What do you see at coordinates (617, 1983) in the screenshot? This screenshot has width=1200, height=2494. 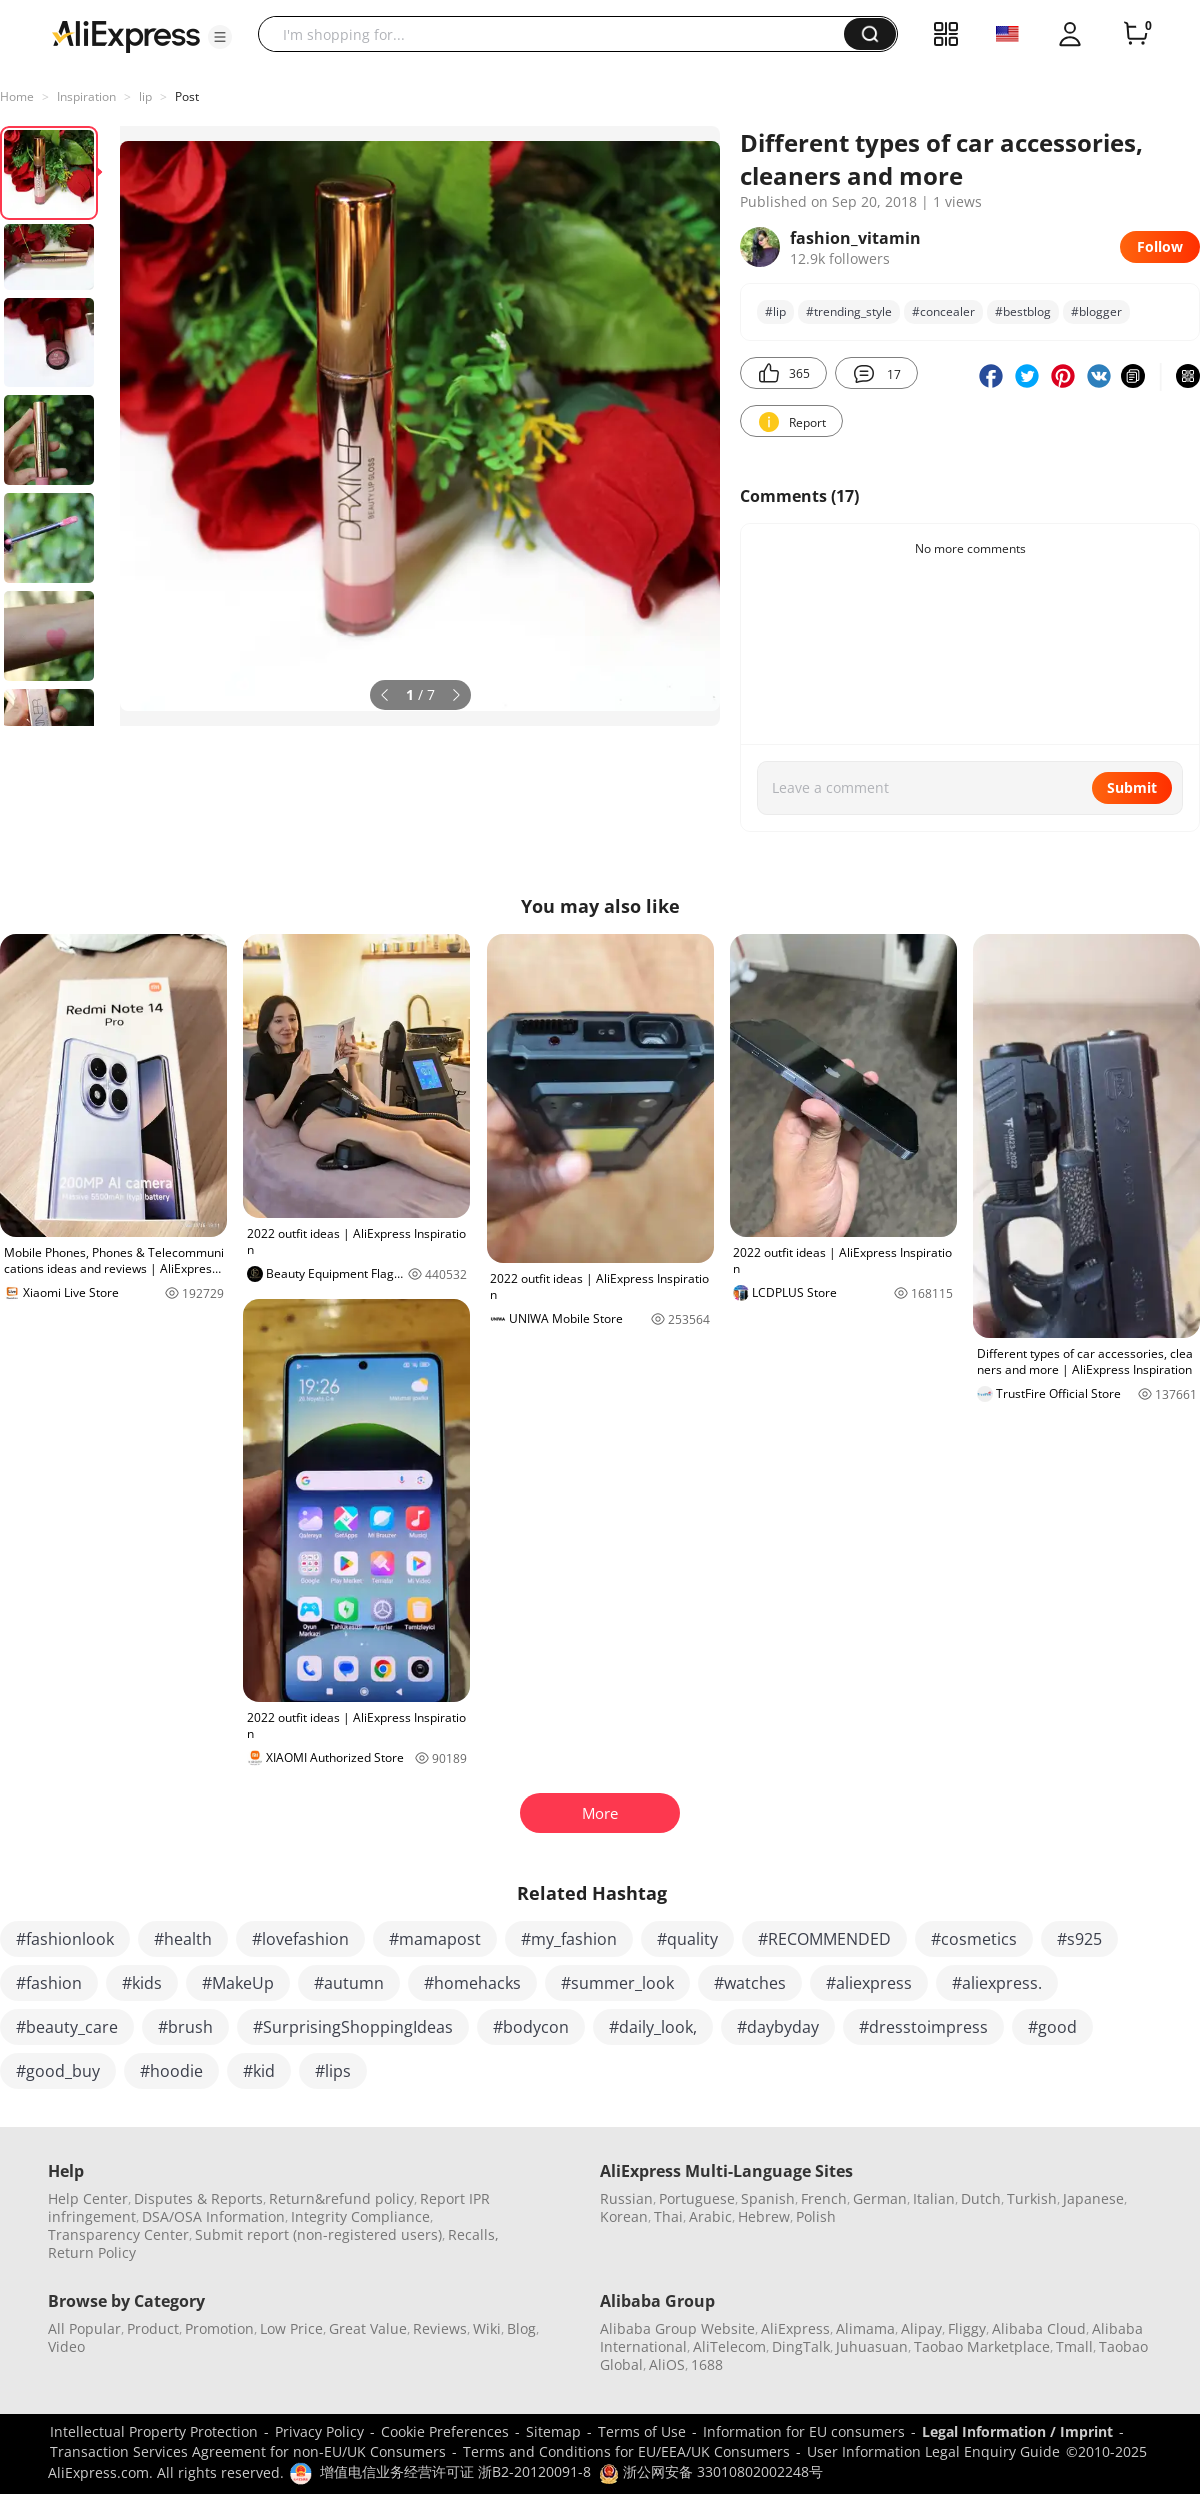 I see `#summer_look` at bounding box center [617, 1983].